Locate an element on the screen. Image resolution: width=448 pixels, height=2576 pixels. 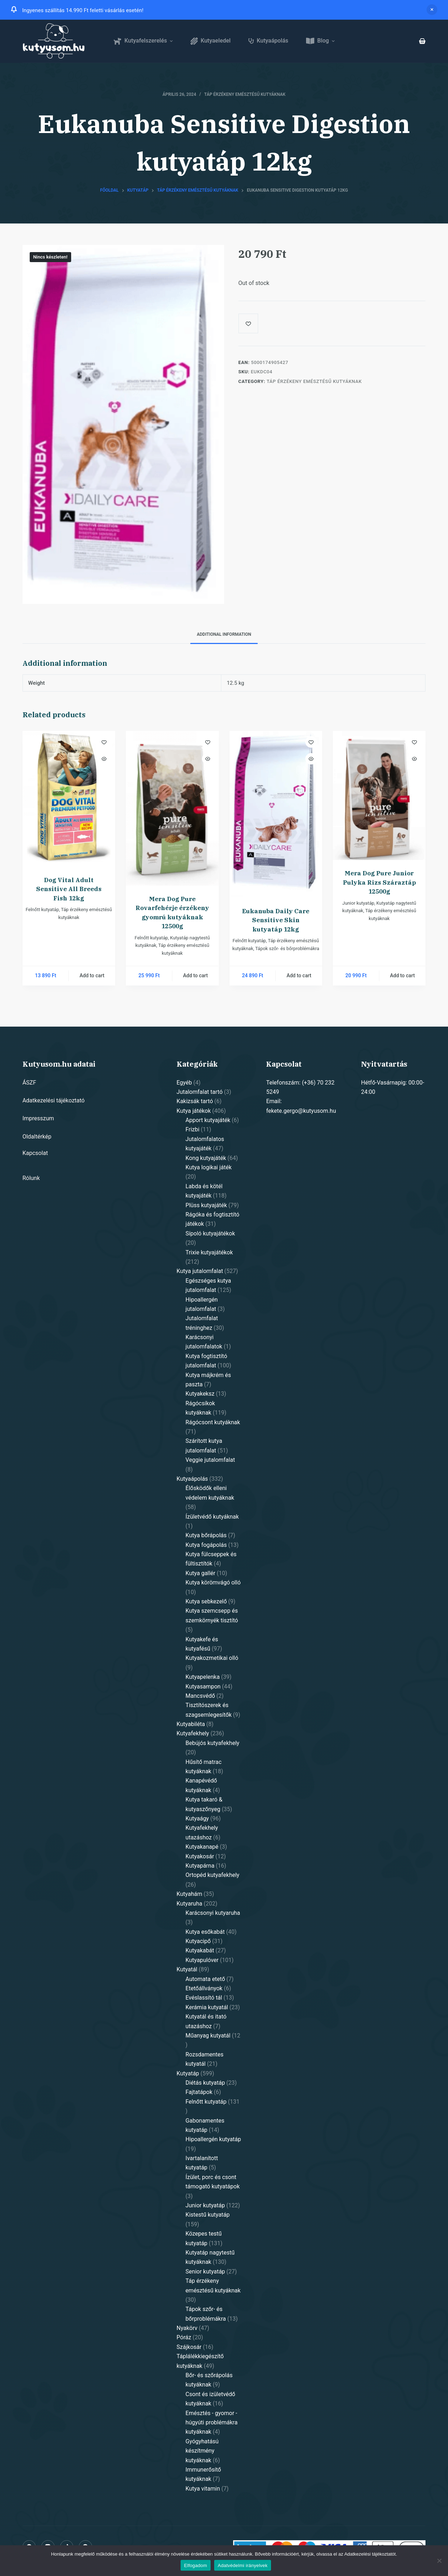
[tab] is located at coordinates (223, 634).